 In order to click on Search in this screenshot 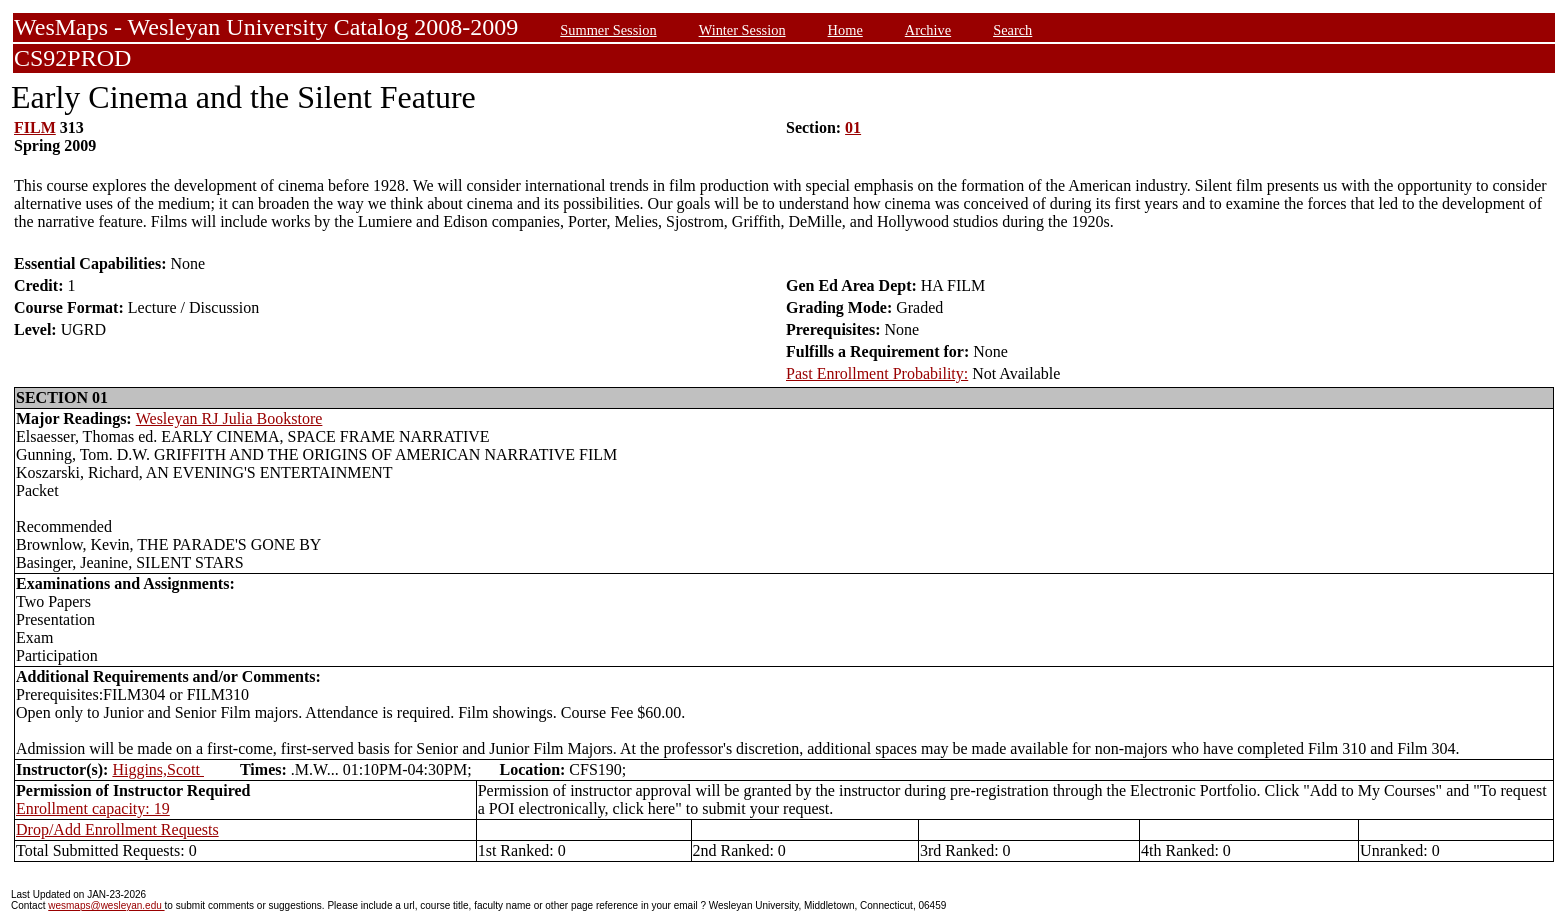, I will do `click(1012, 30)`.